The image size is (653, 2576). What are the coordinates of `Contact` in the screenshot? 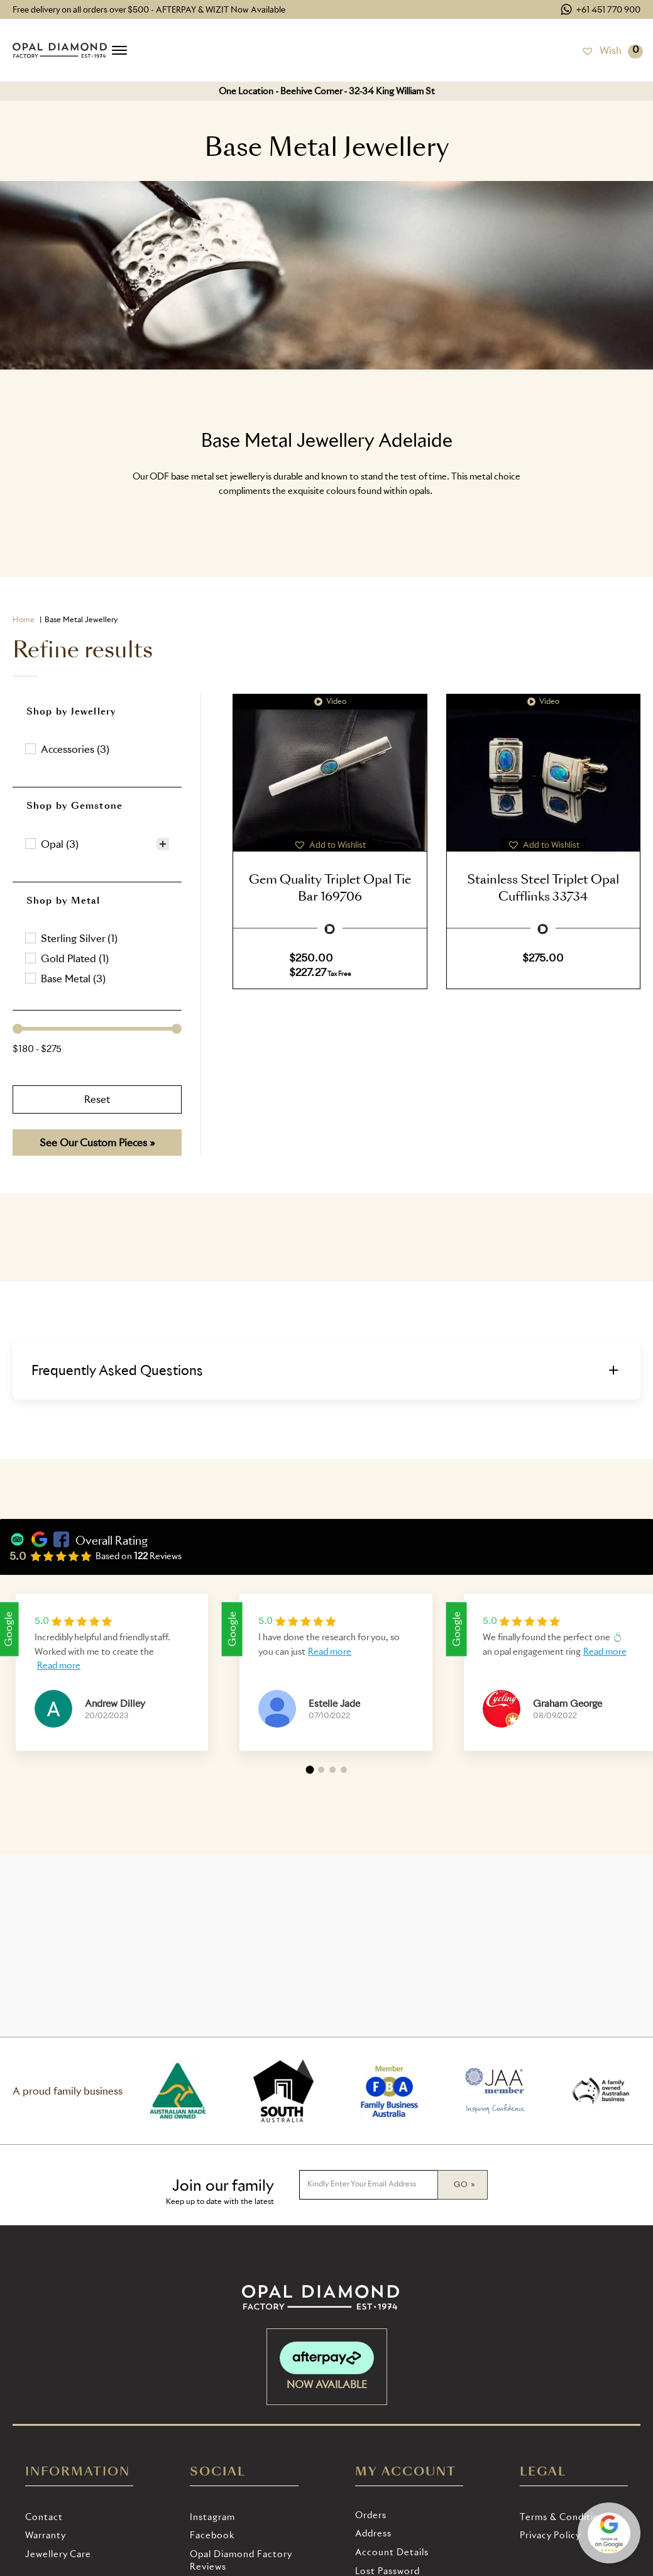 It's located at (44, 2516).